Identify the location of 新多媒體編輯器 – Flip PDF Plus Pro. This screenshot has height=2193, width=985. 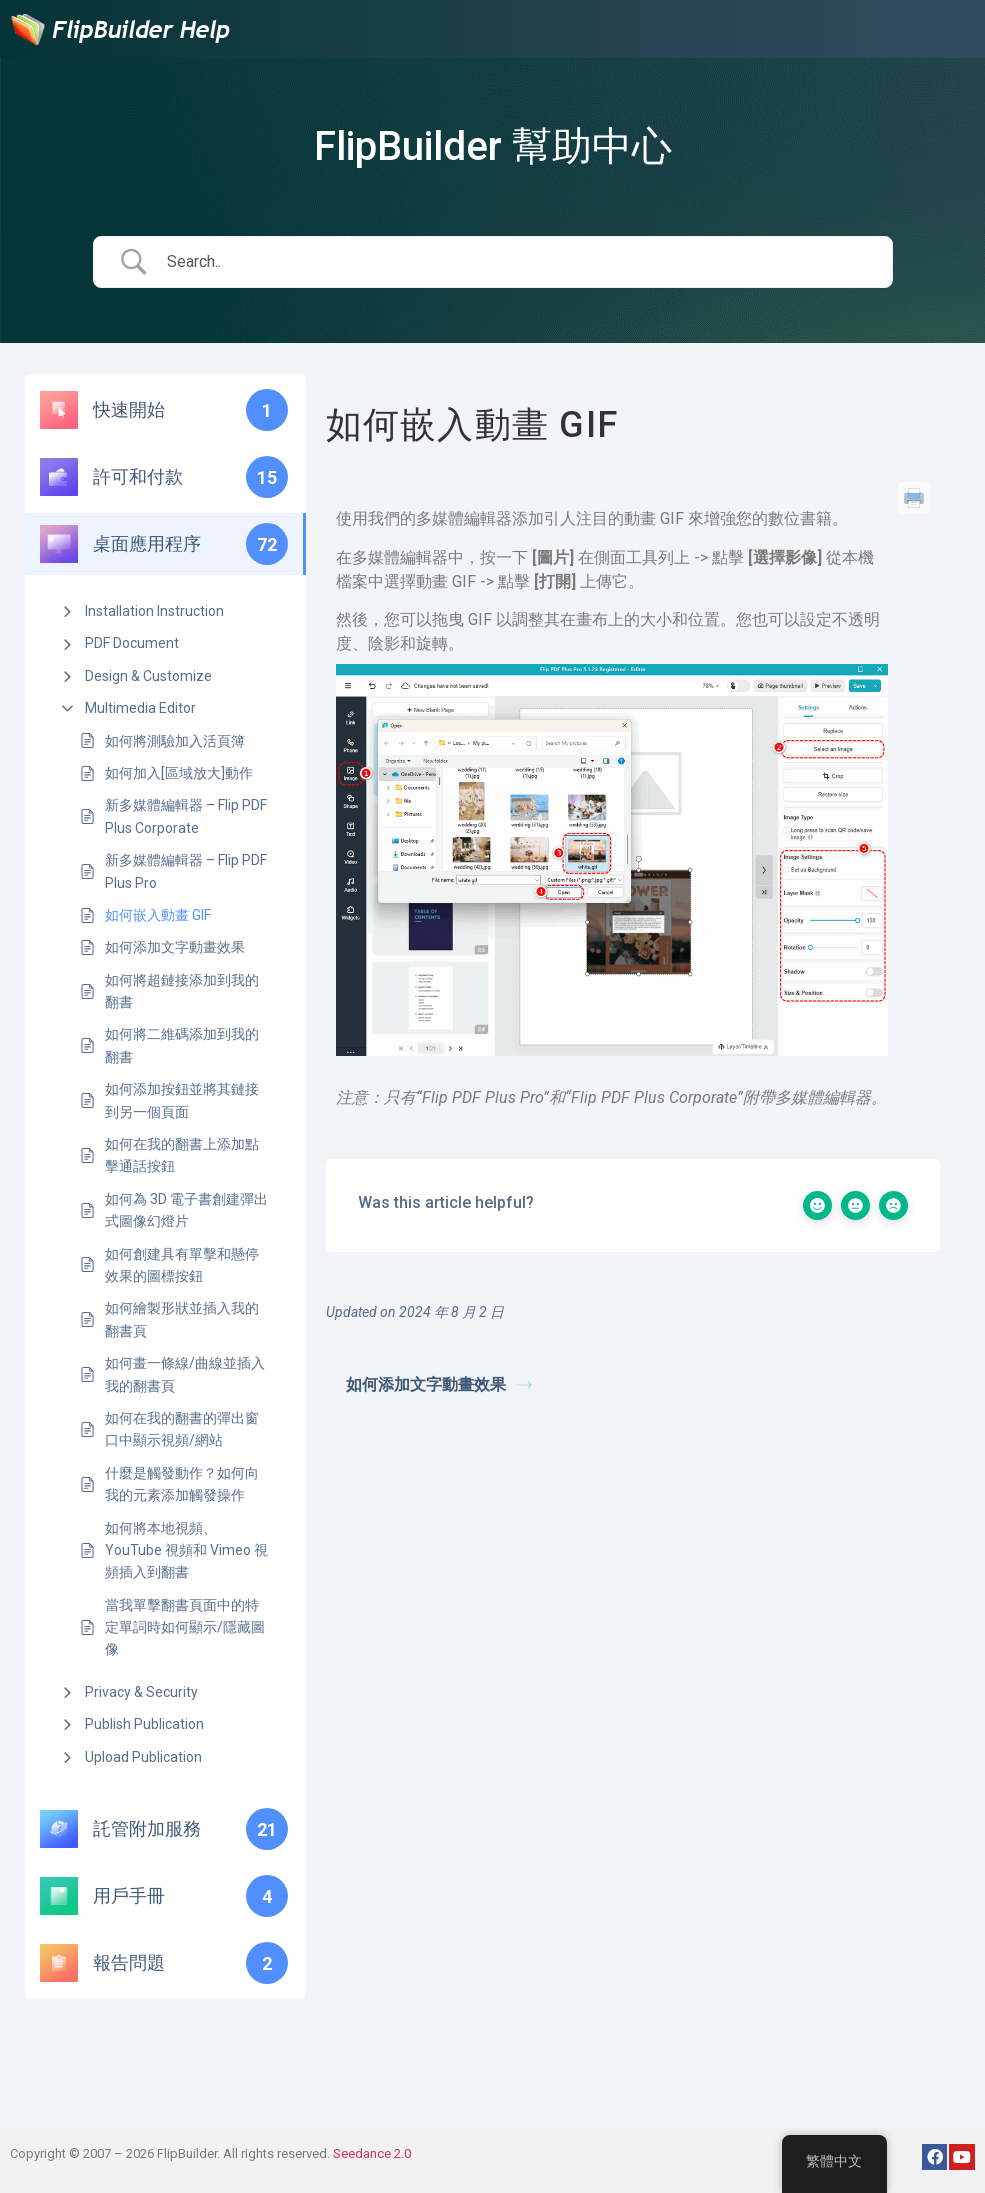
(186, 871).